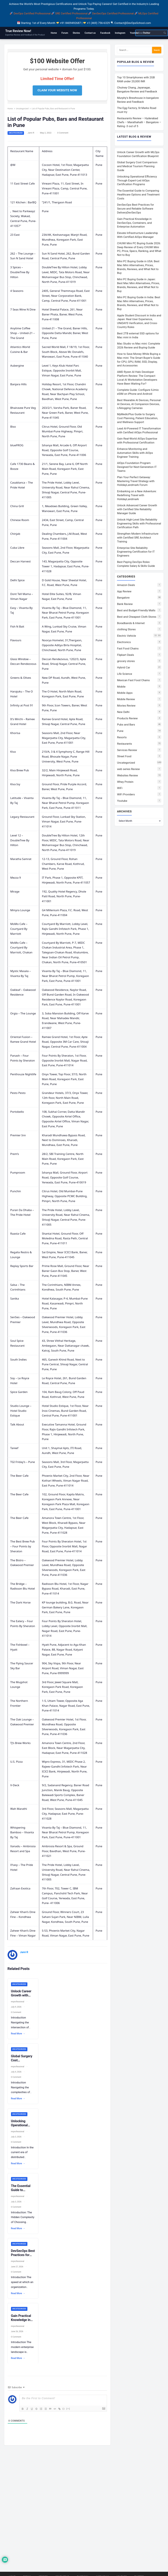  Describe the element at coordinates (137, 180) in the screenshot. I see `Unlocking Operational Efficiency Through Expert-Led AIOps Certification Programs` at that location.